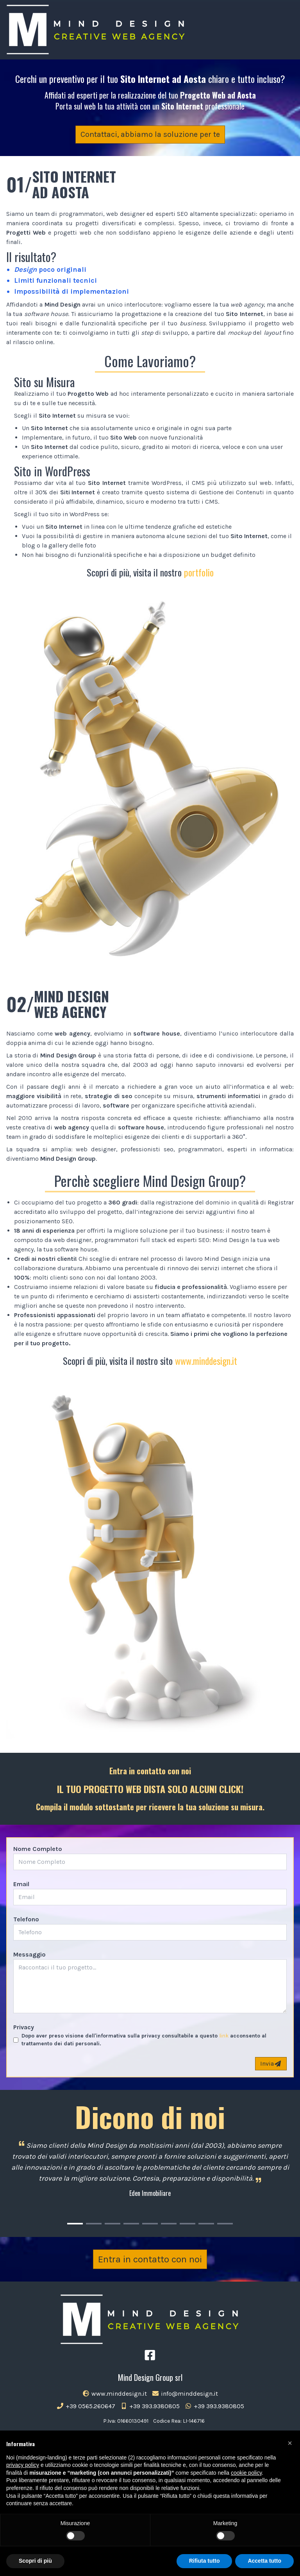  Describe the element at coordinates (264, 2561) in the screenshot. I see `Accetta tutto [button]` at that location.